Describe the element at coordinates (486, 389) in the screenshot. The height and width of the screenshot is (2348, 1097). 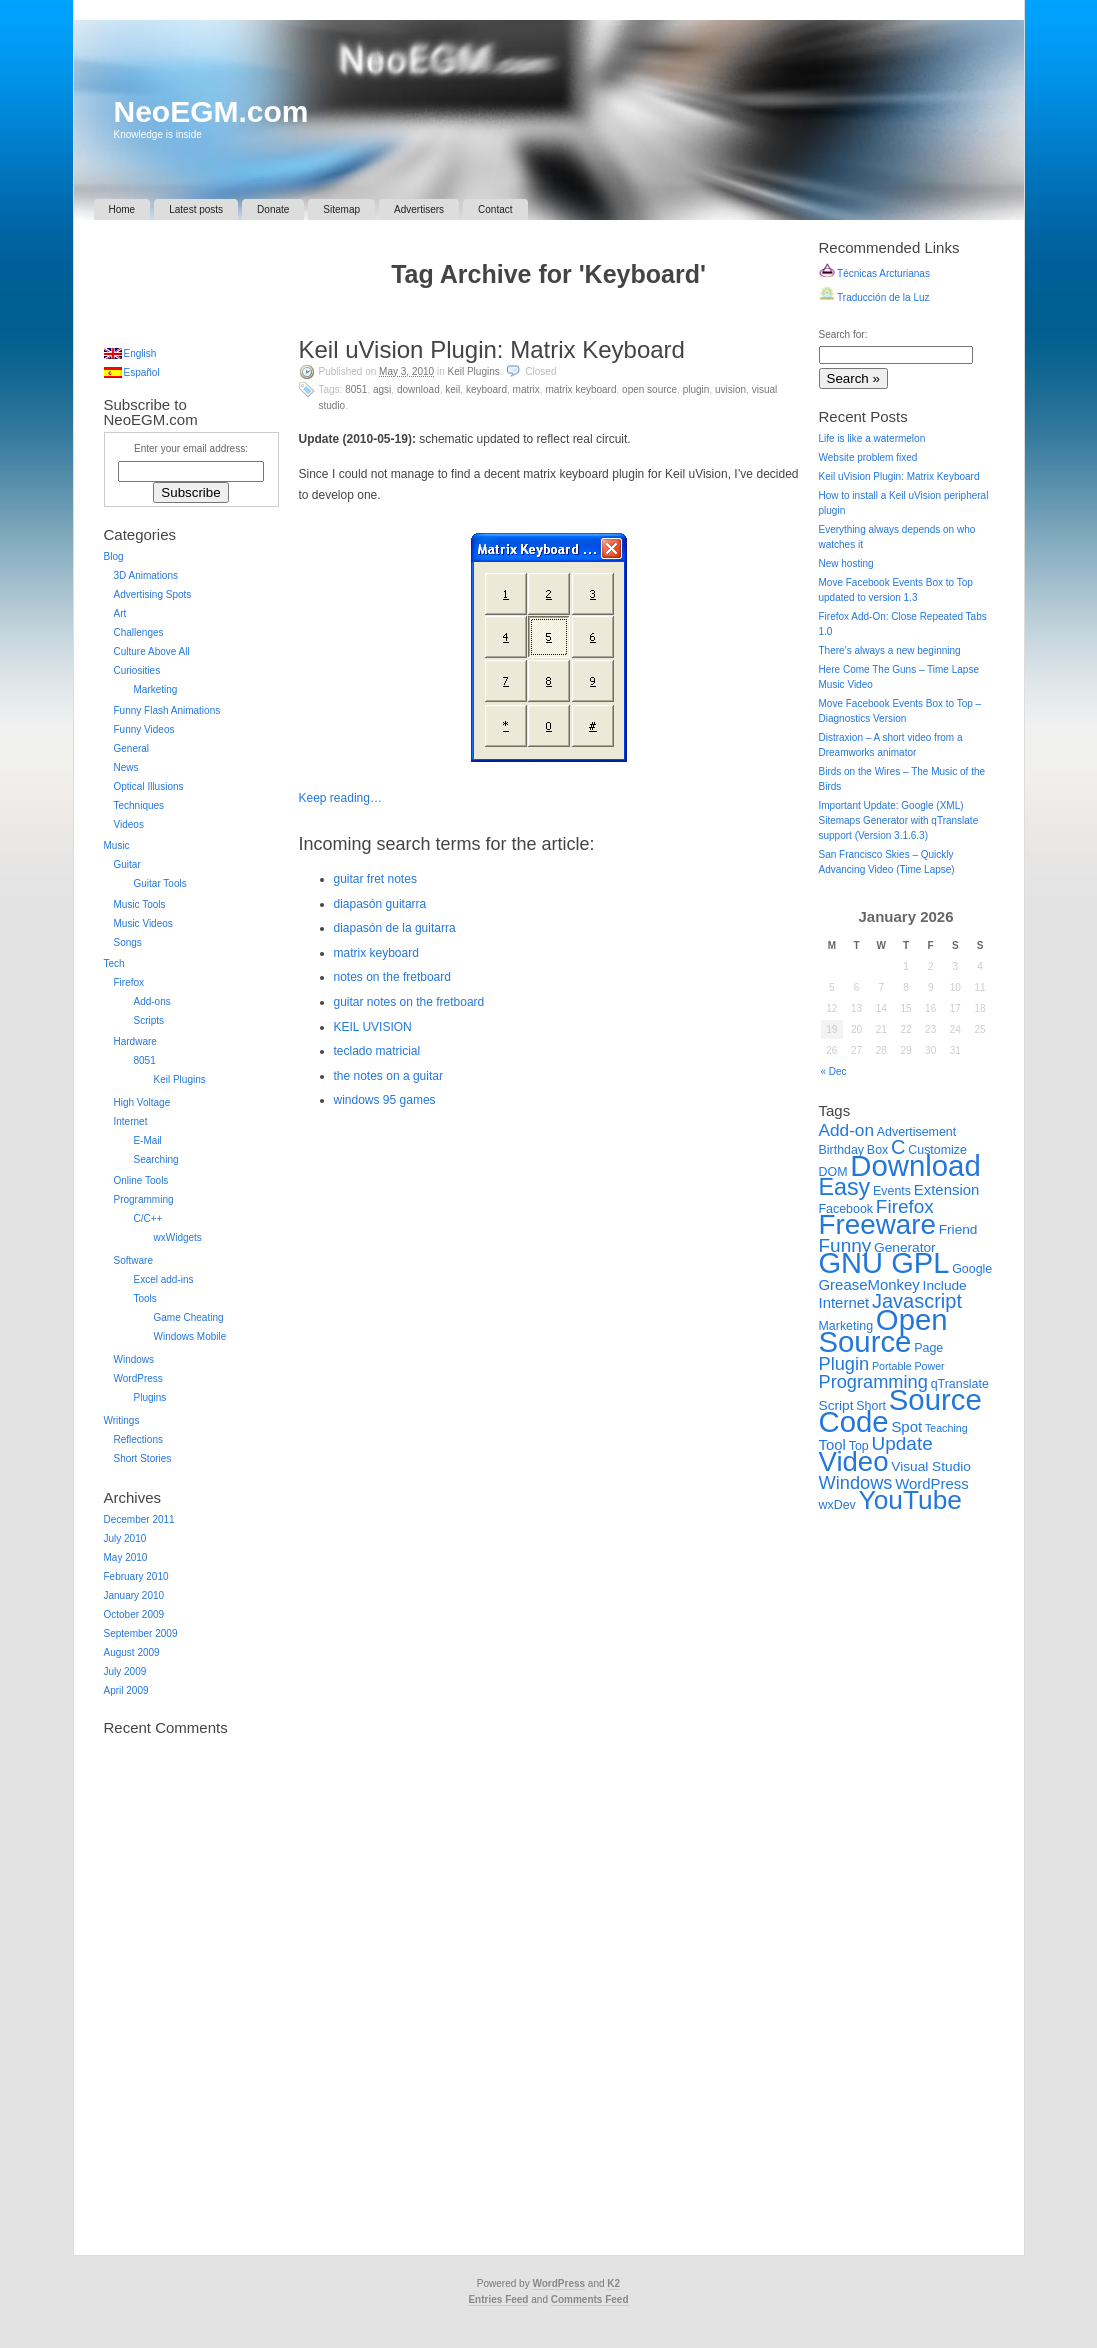
I see `Keyboard` at that location.